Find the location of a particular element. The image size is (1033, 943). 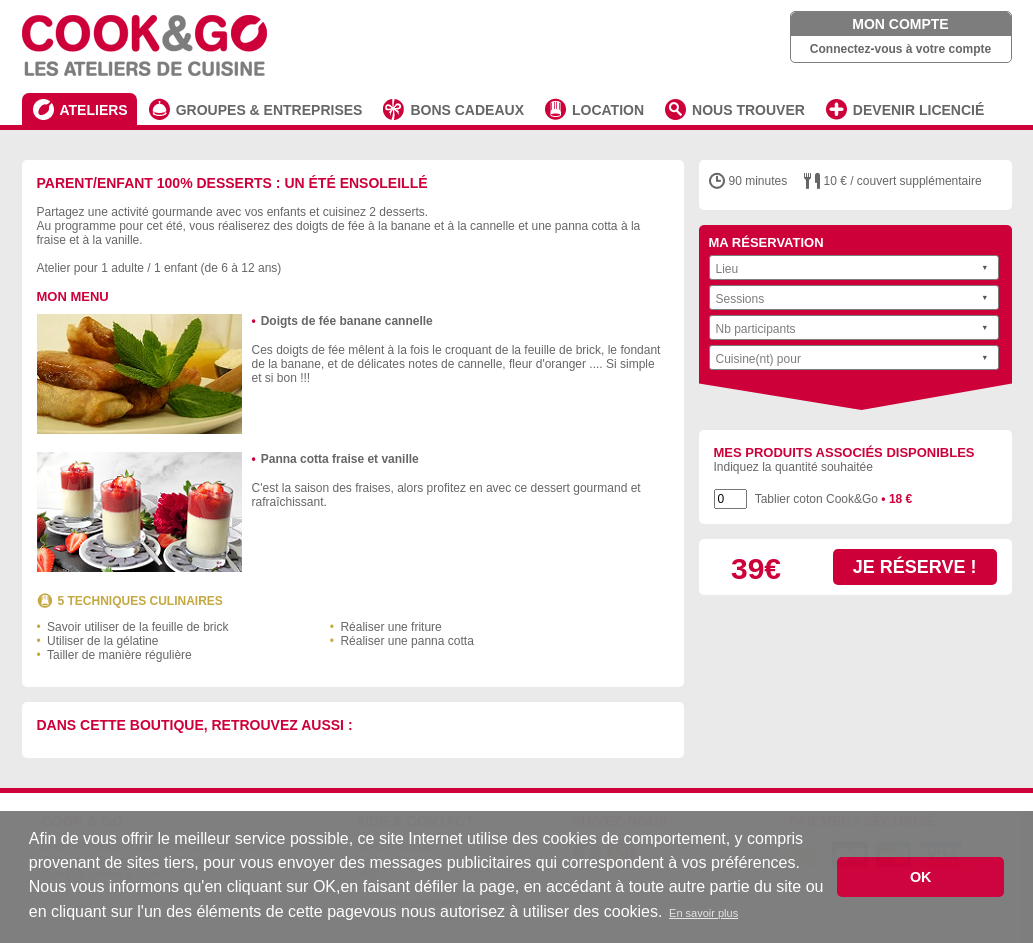

GROUPES & ENTREPRISES is located at coordinates (269, 110).